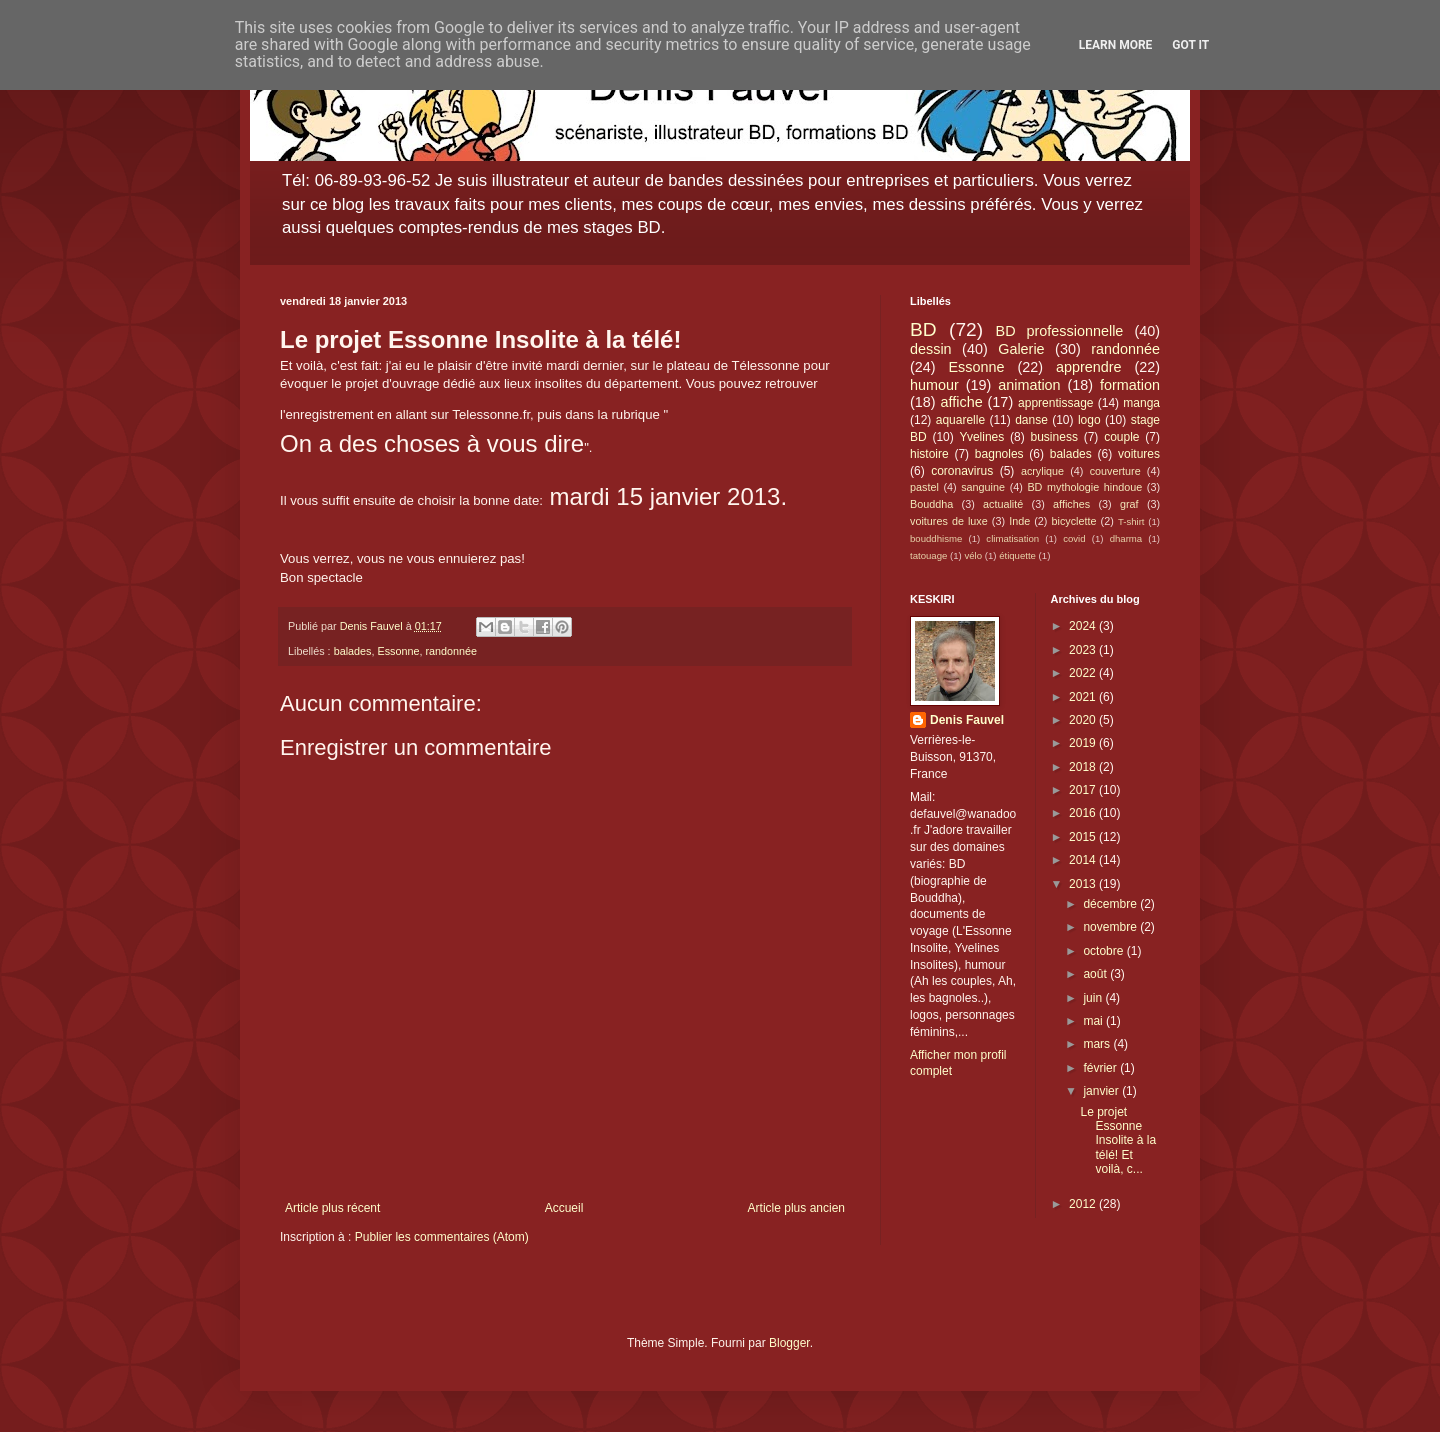 Image resolution: width=1440 pixels, height=1432 pixels. I want to click on coronavirus, so click(962, 471).